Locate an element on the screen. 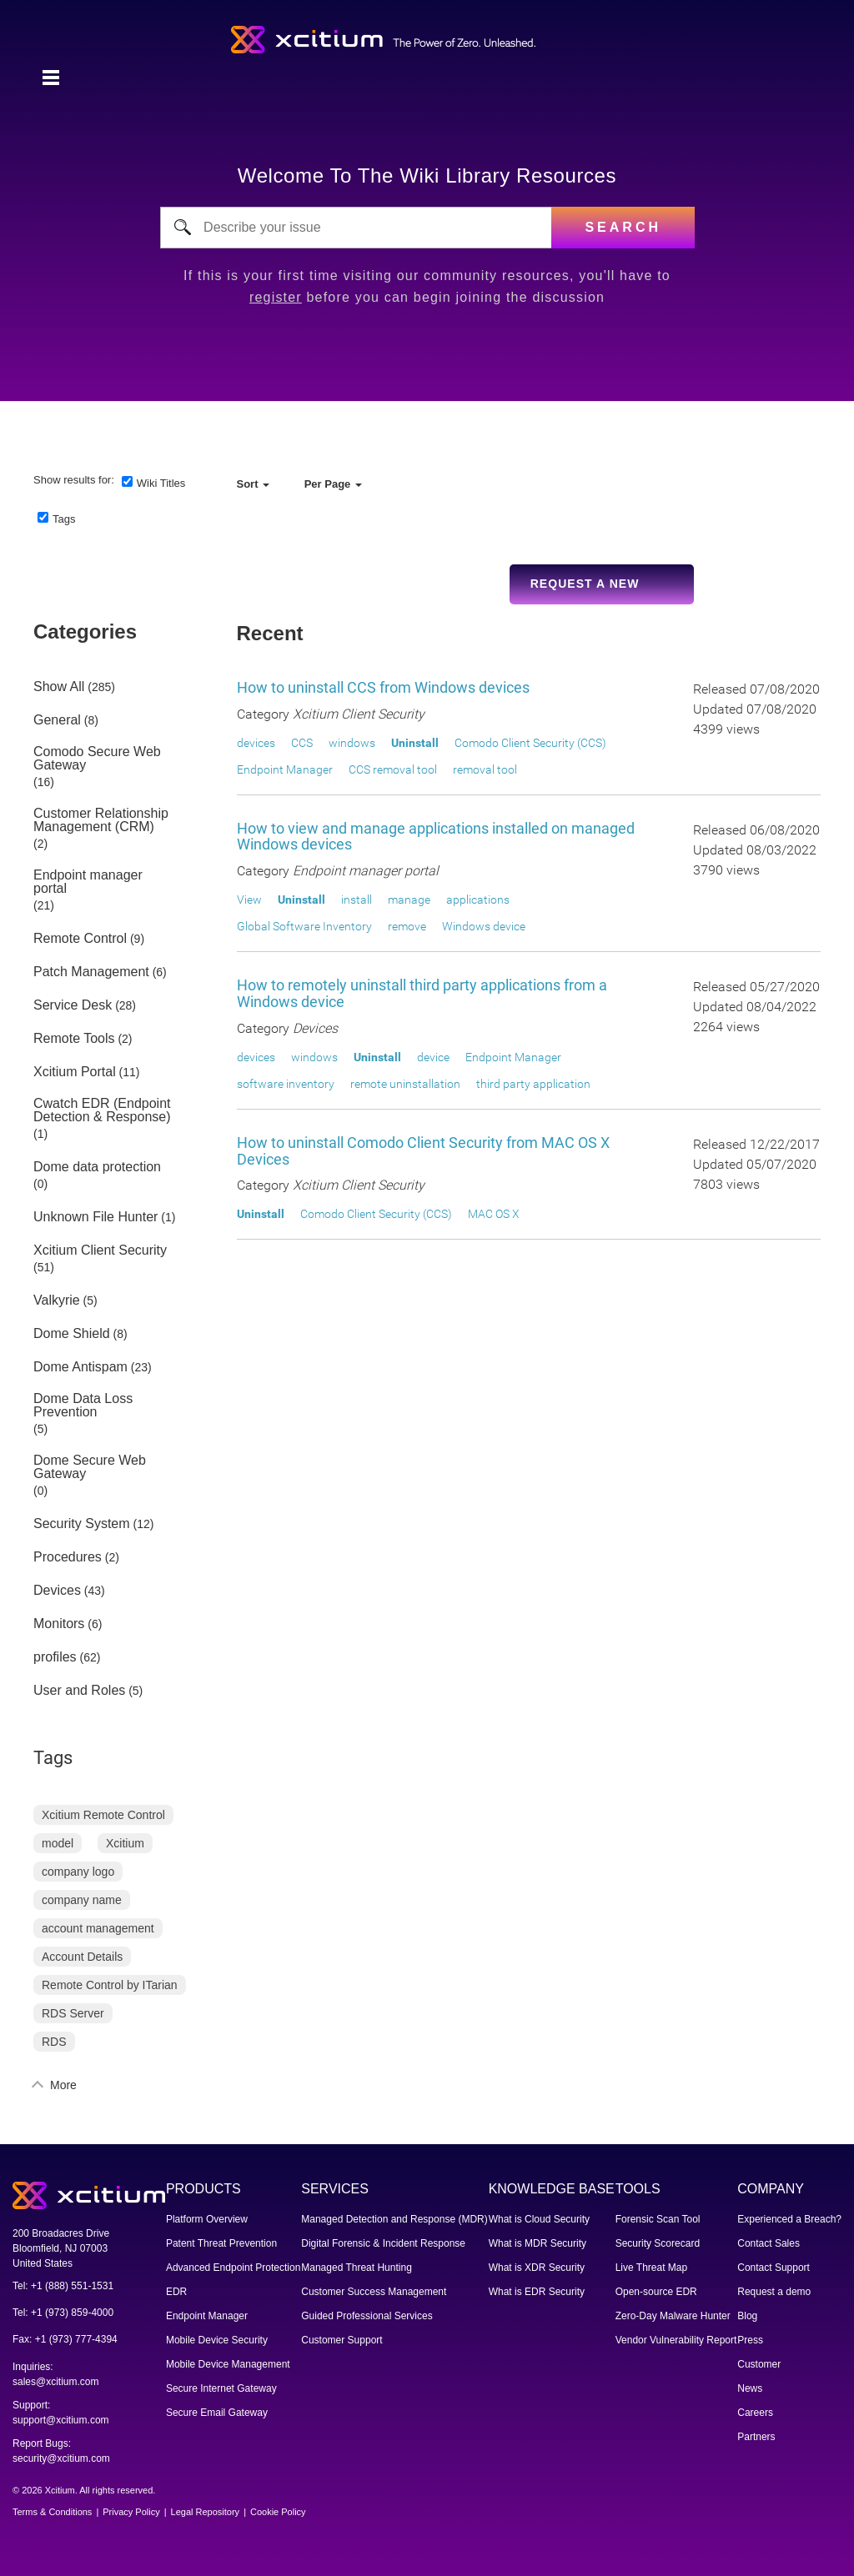 This screenshot has width=854, height=2576. How to view and manage applications installed on managed Windows devices is located at coordinates (436, 836).